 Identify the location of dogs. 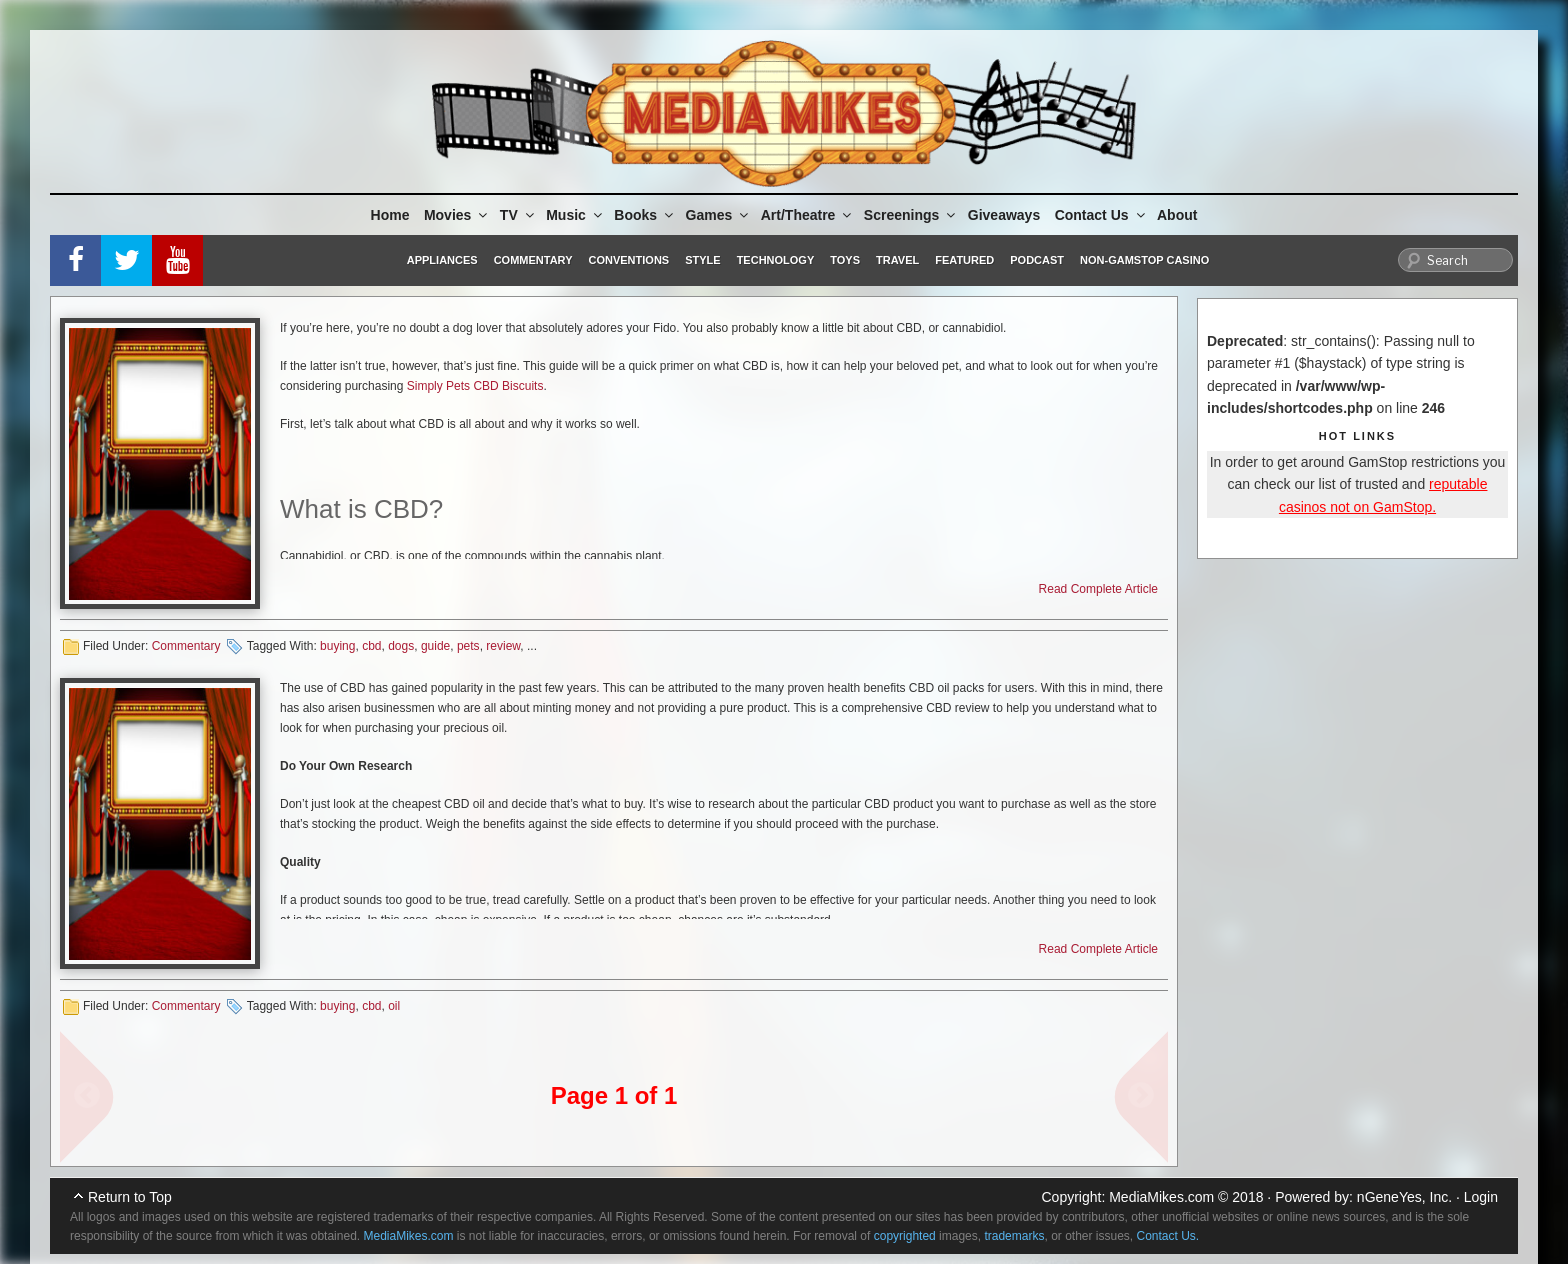
(401, 646).